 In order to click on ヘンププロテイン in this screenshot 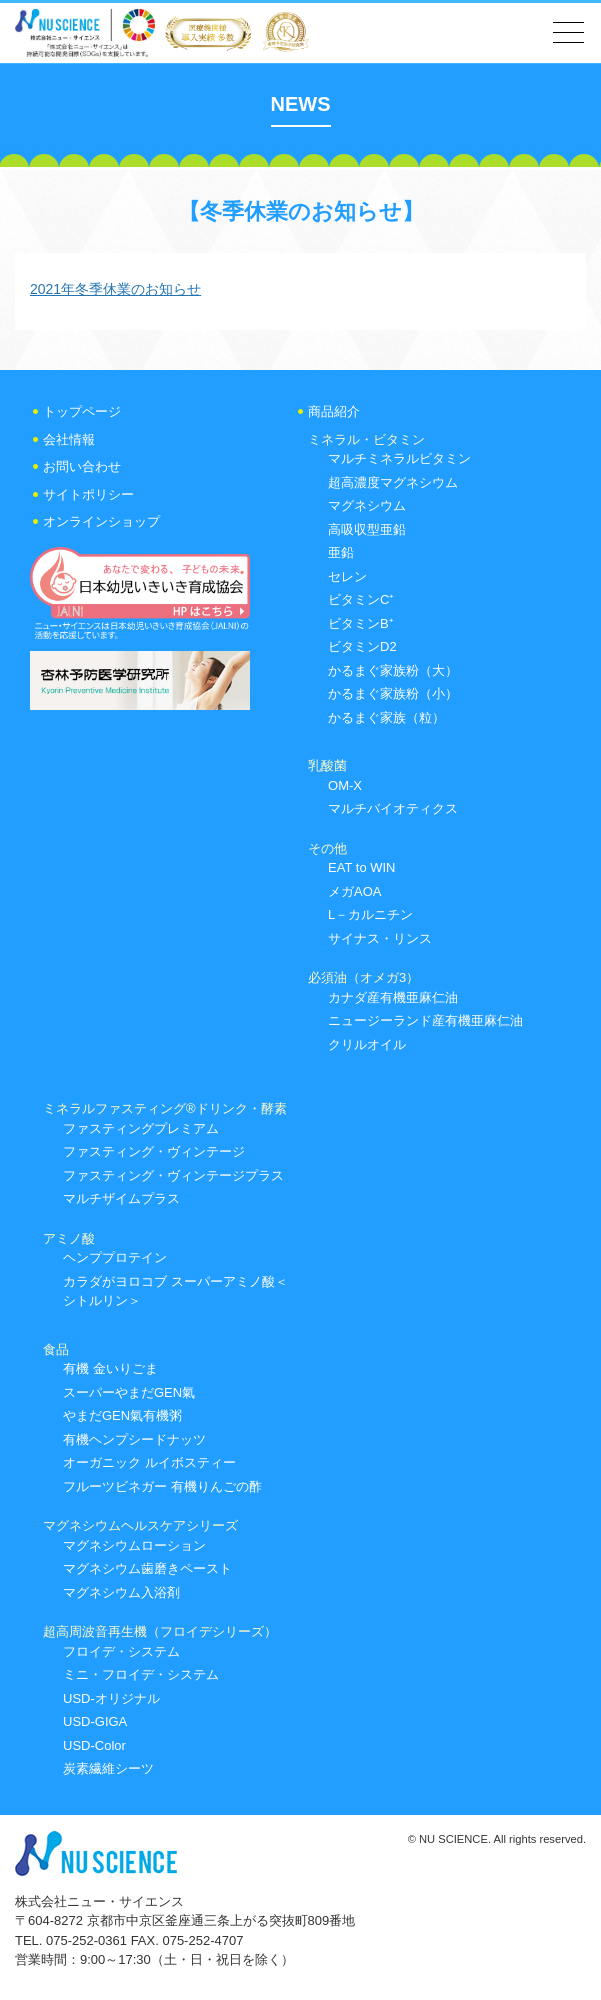, I will do `click(115, 1257)`.